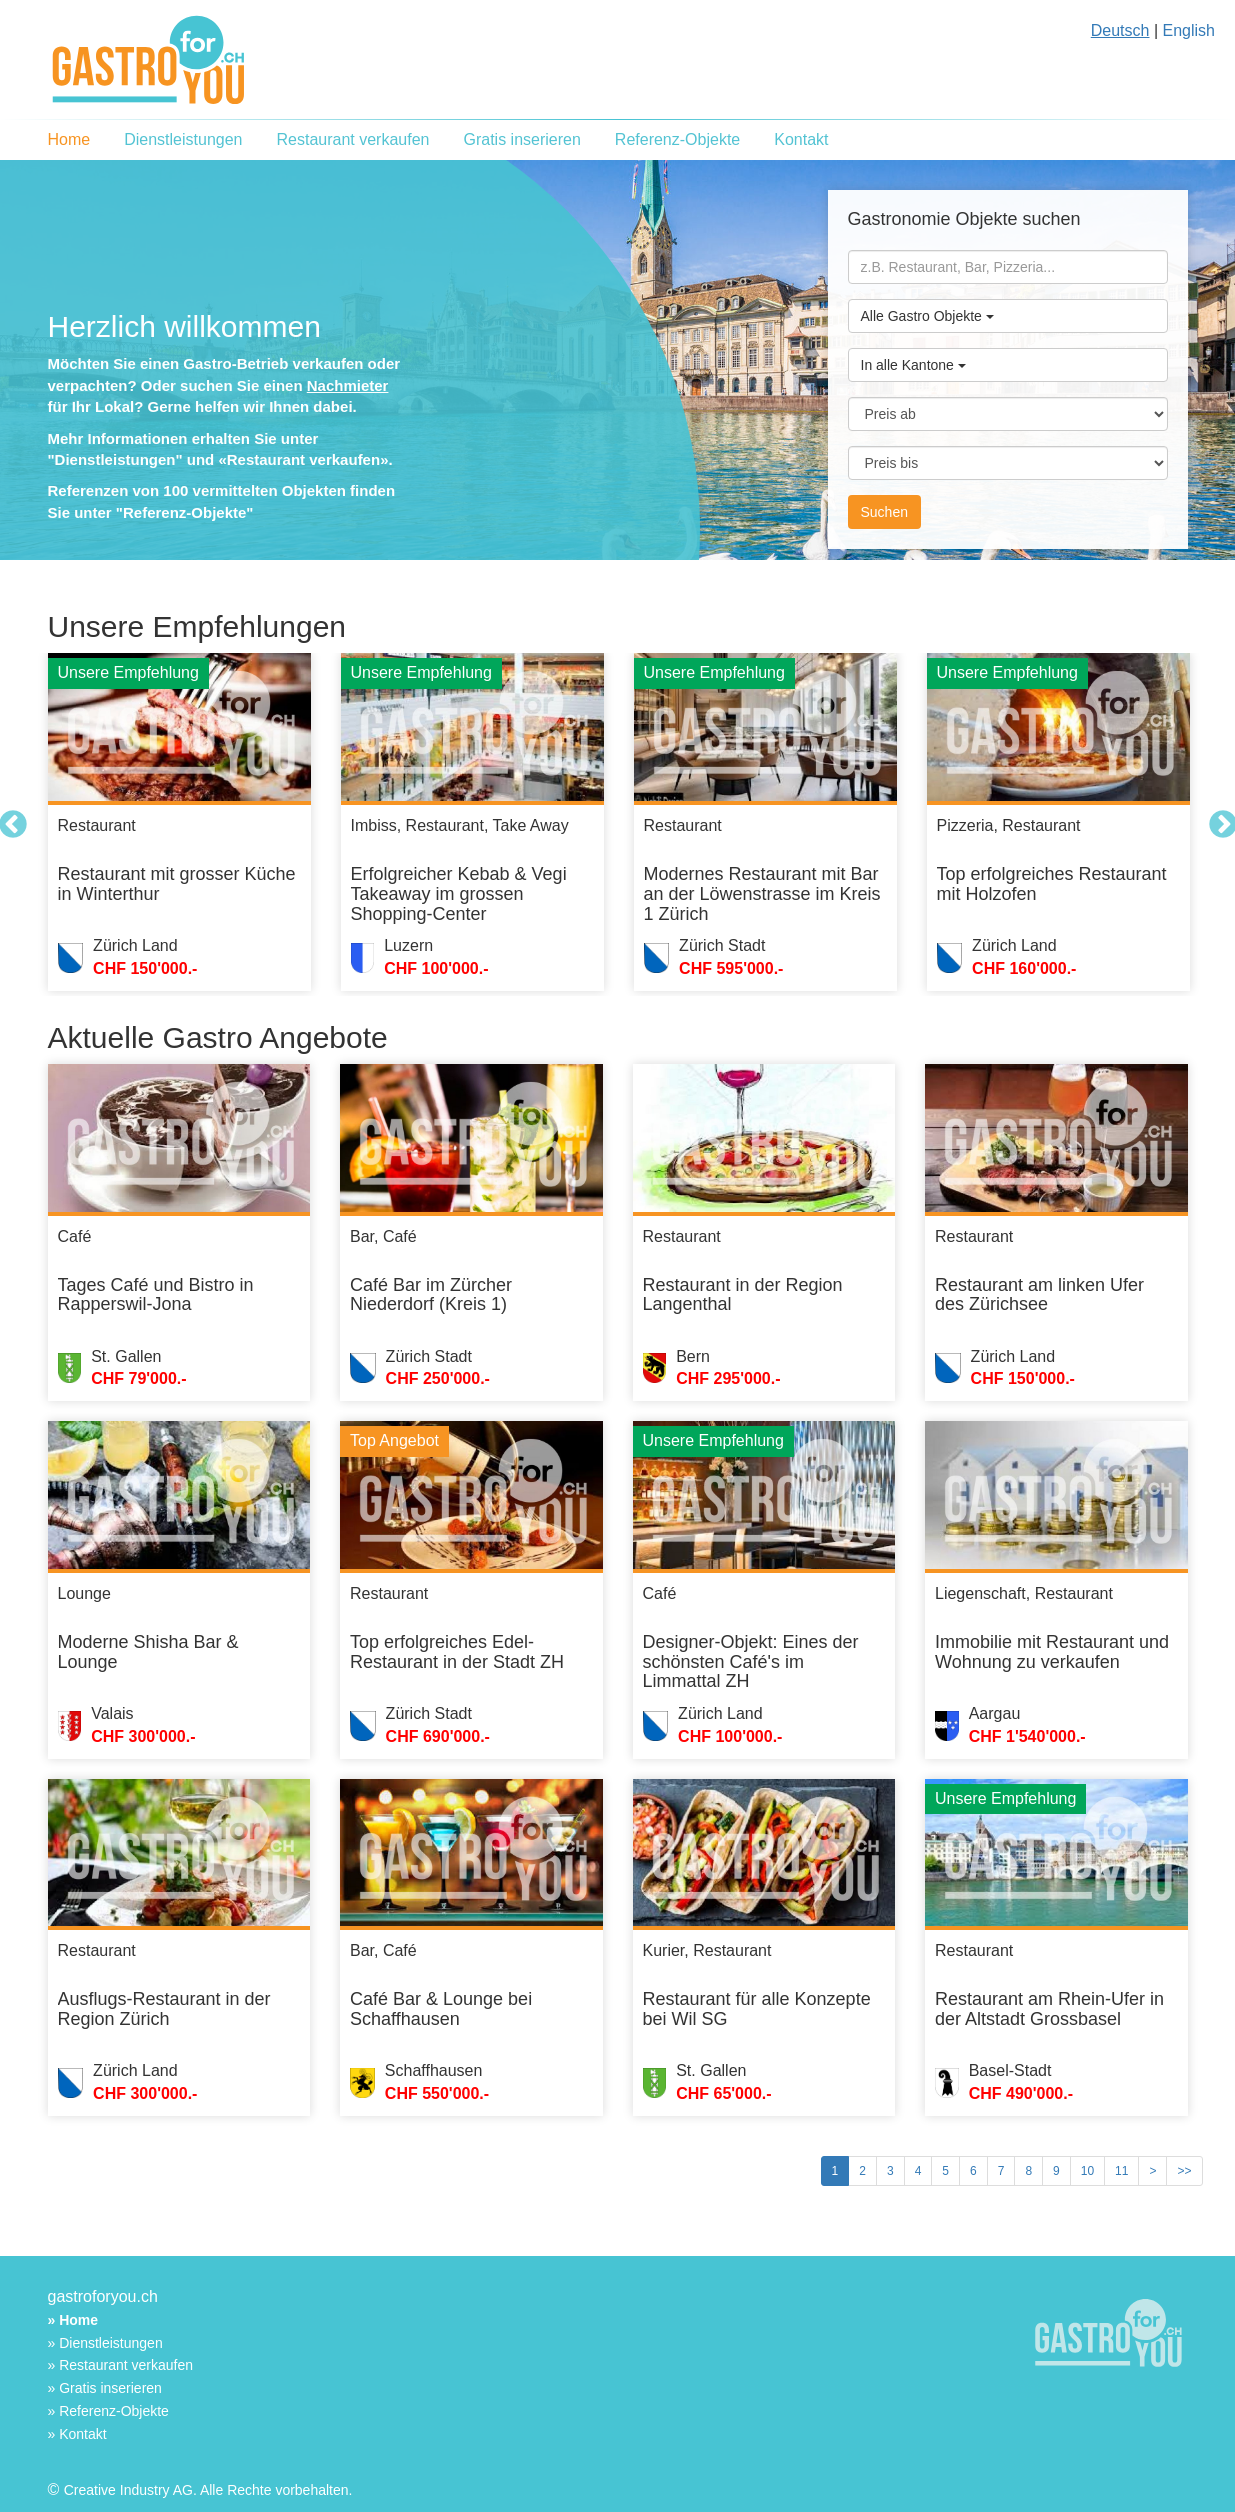  Describe the element at coordinates (121, 2365) in the screenshot. I see `» Restaurant verkaufen` at that location.